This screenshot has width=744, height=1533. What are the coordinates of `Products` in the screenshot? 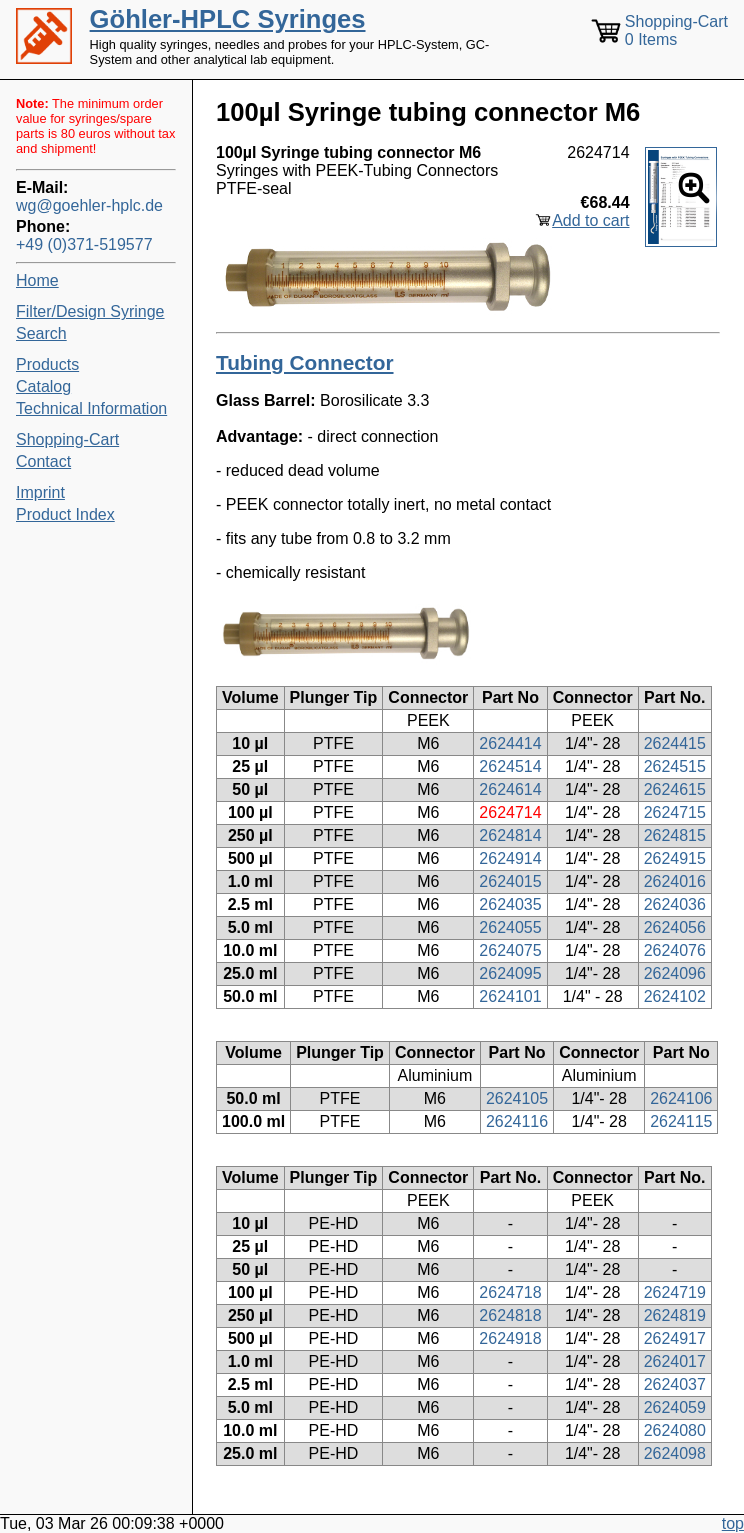 It's located at (47, 364).